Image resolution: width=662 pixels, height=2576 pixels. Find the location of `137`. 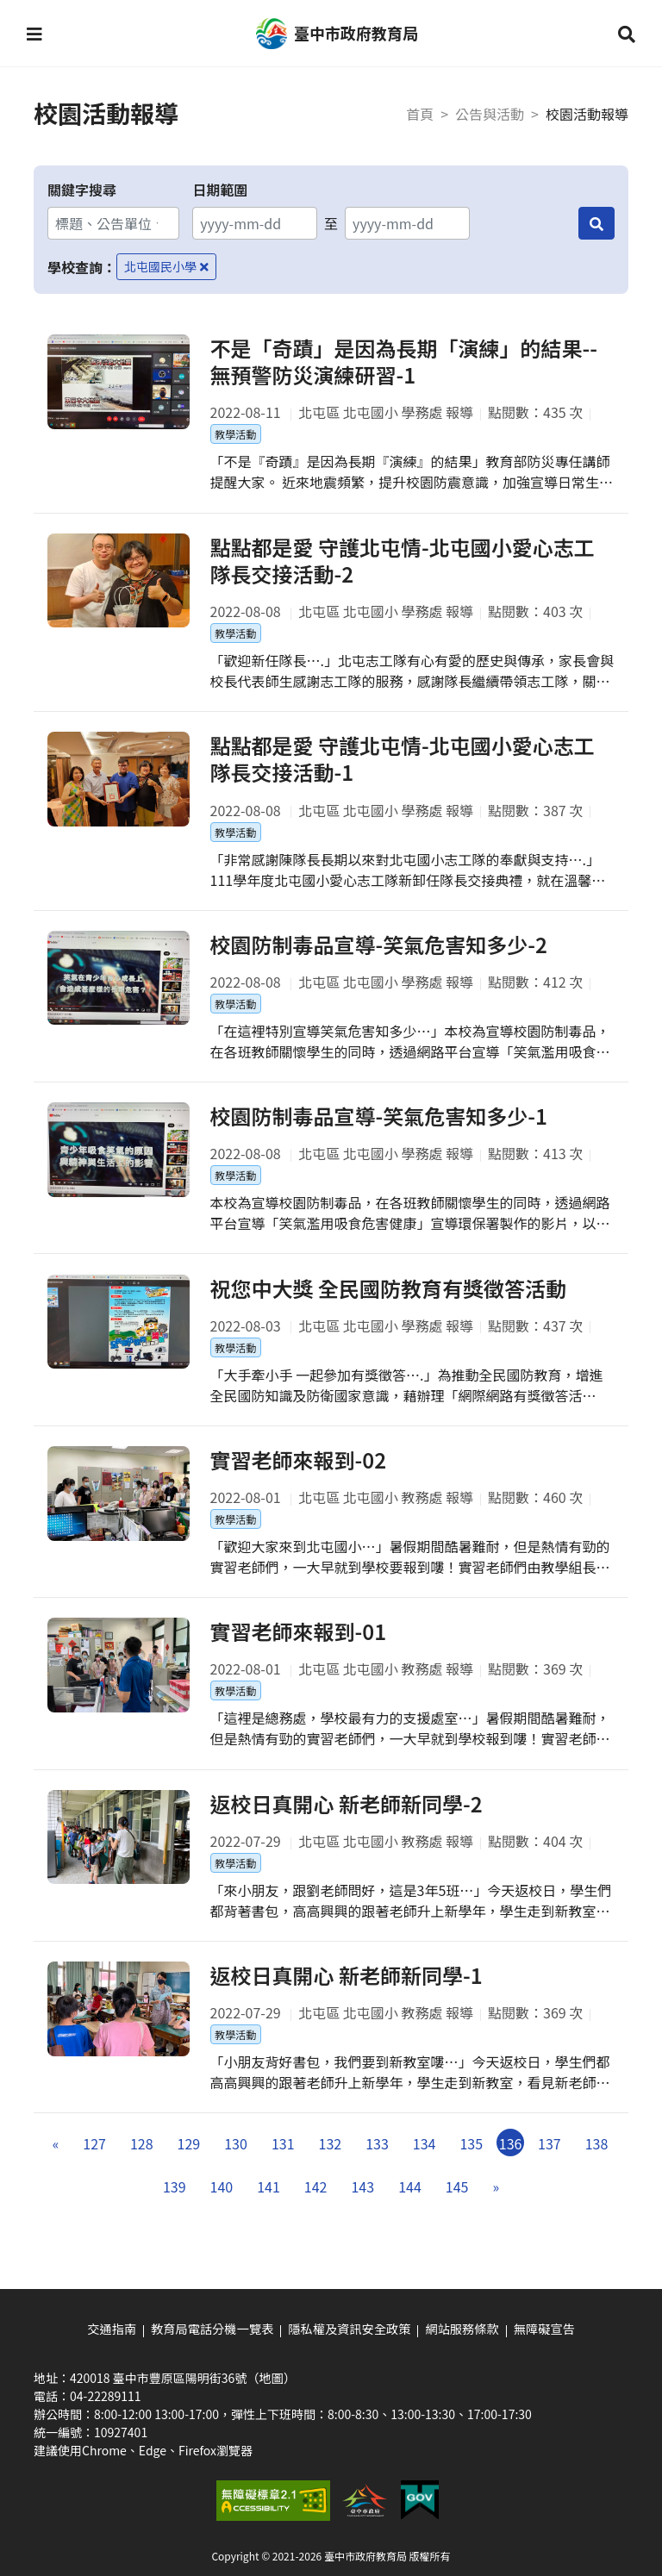

137 is located at coordinates (549, 2159).